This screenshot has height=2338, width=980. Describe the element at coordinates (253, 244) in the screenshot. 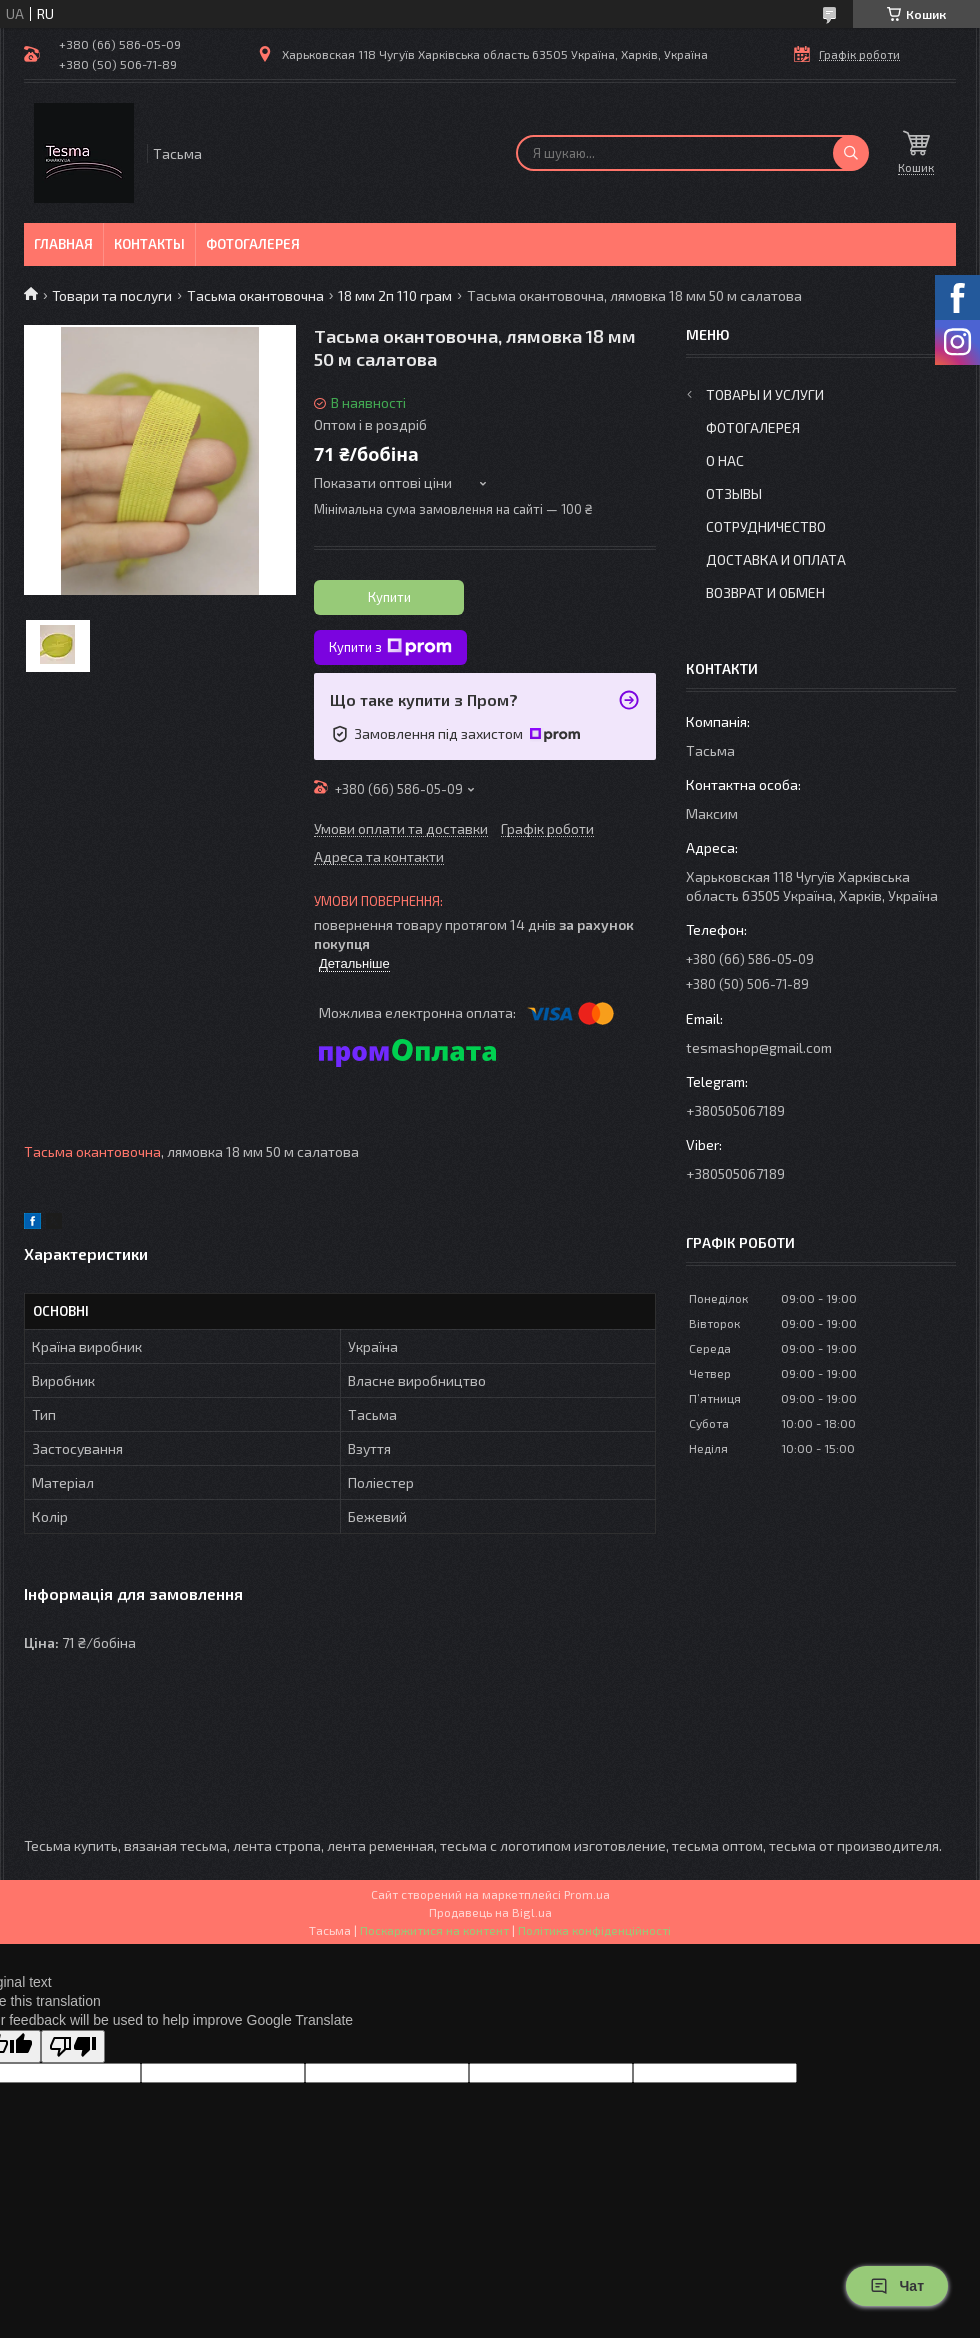

I see `Фотогалерея` at that location.